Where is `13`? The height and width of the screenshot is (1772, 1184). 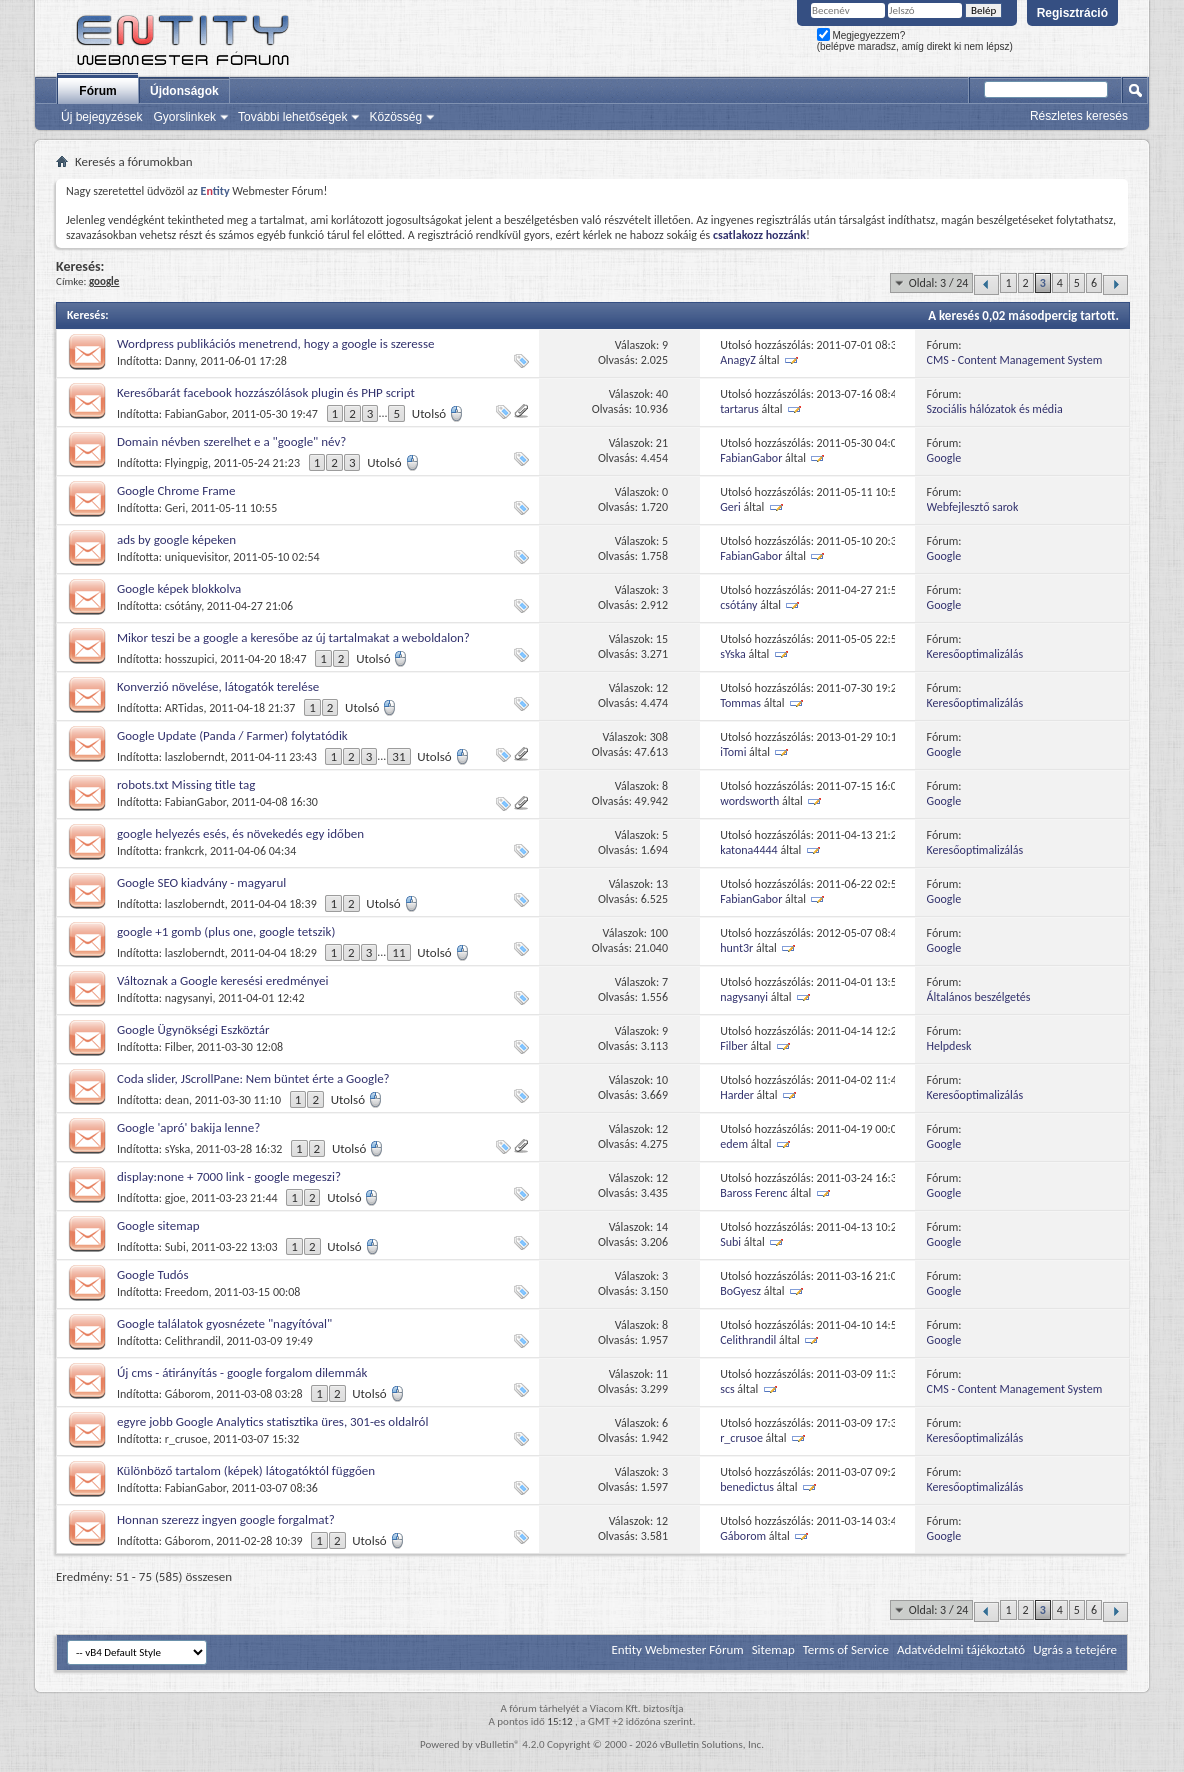
13 is located at coordinates (662, 884).